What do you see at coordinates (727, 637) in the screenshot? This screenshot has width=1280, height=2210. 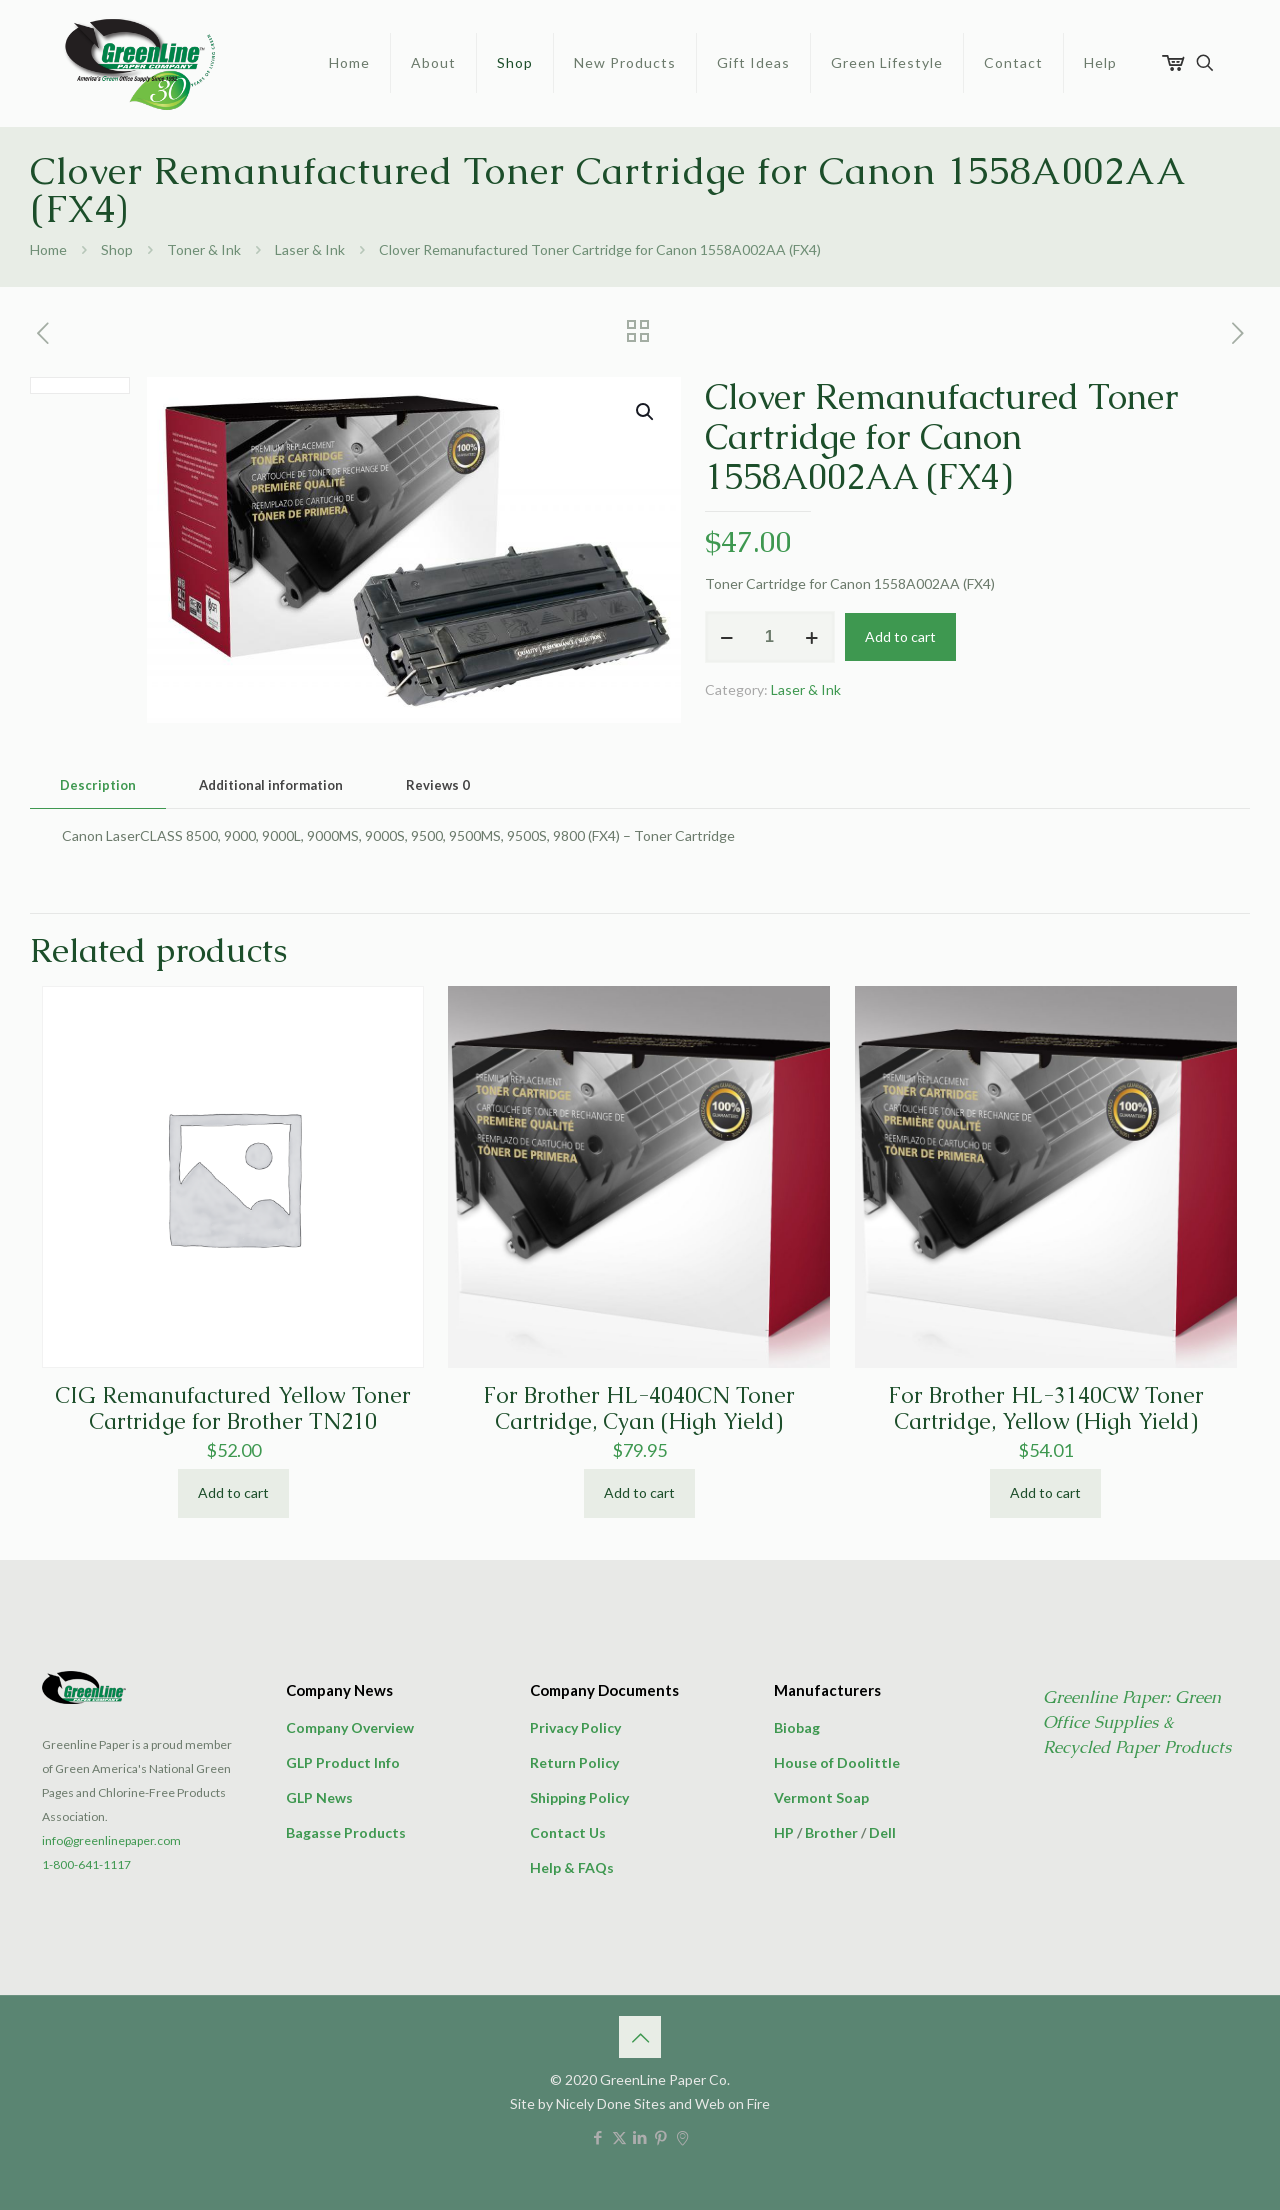 I see `[decrease quantity]` at bounding box center [727, 637].